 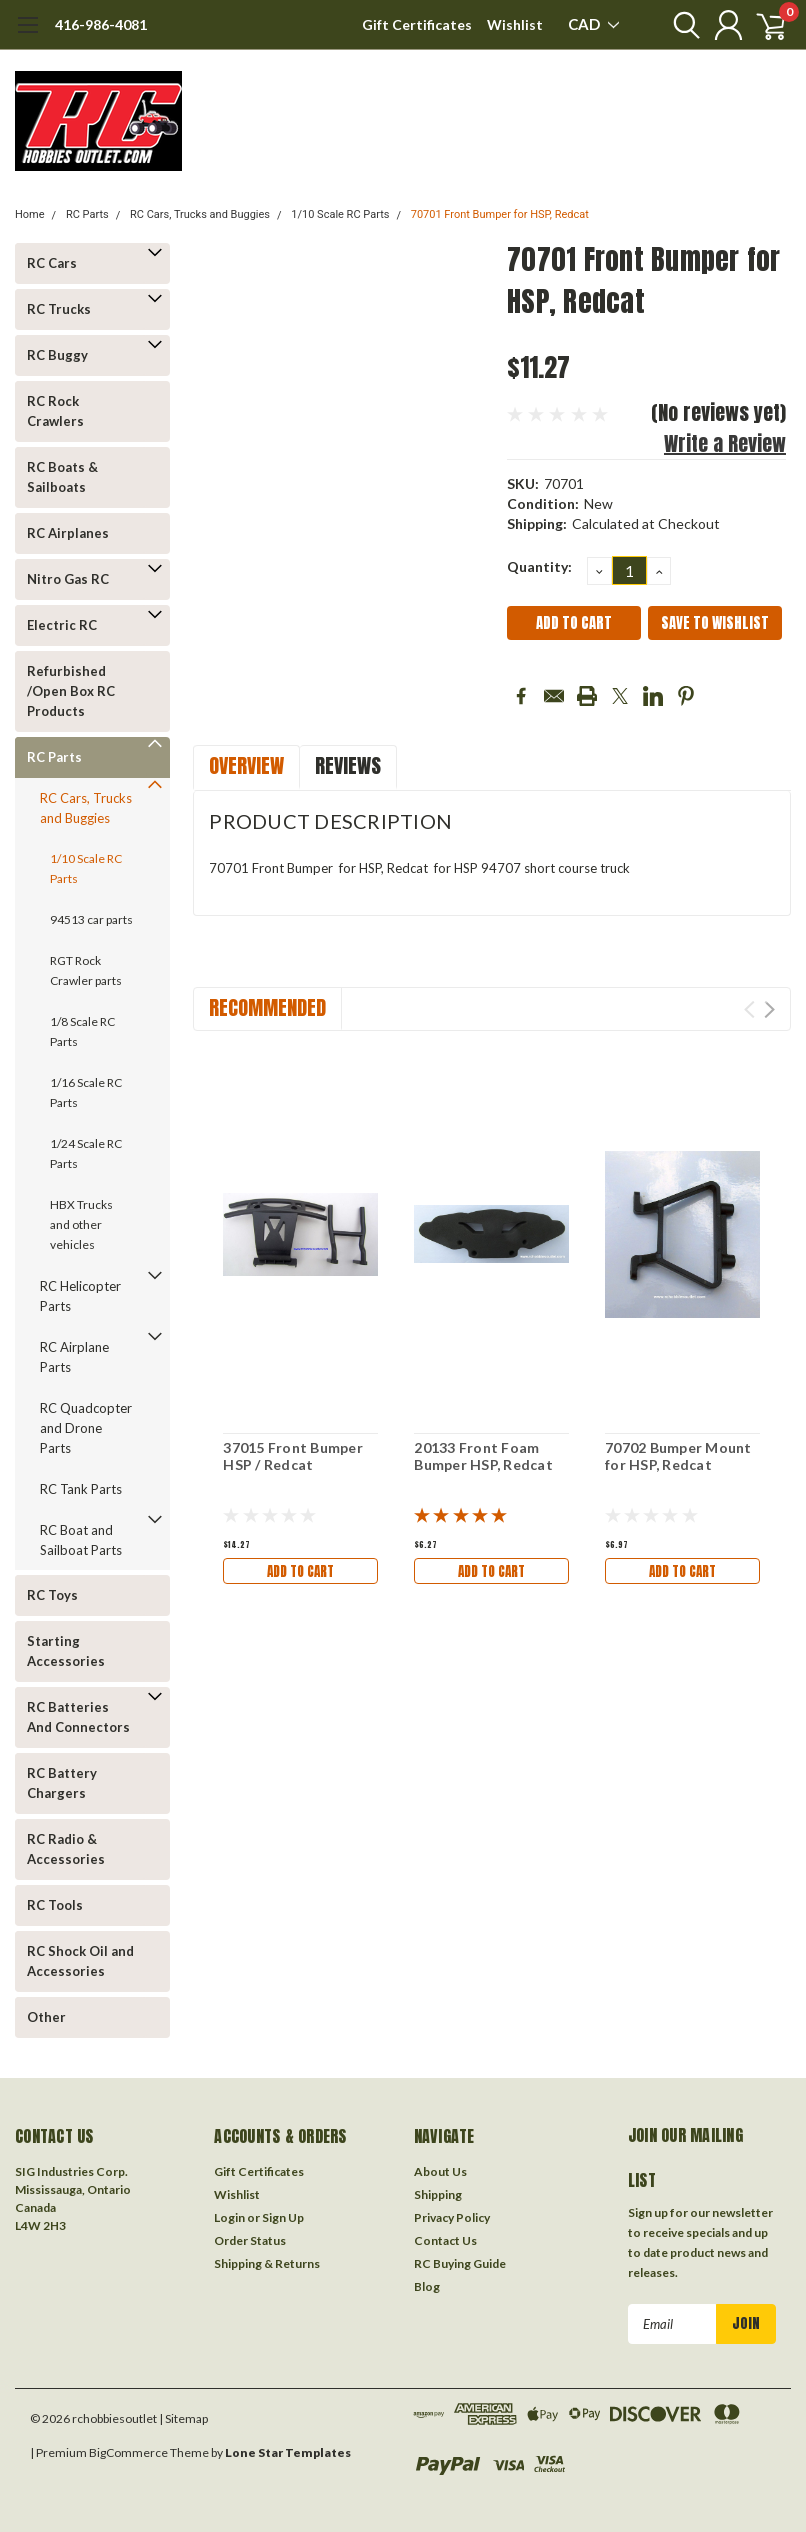 I want to click on RC Buggy, so click(x=57, y=355).